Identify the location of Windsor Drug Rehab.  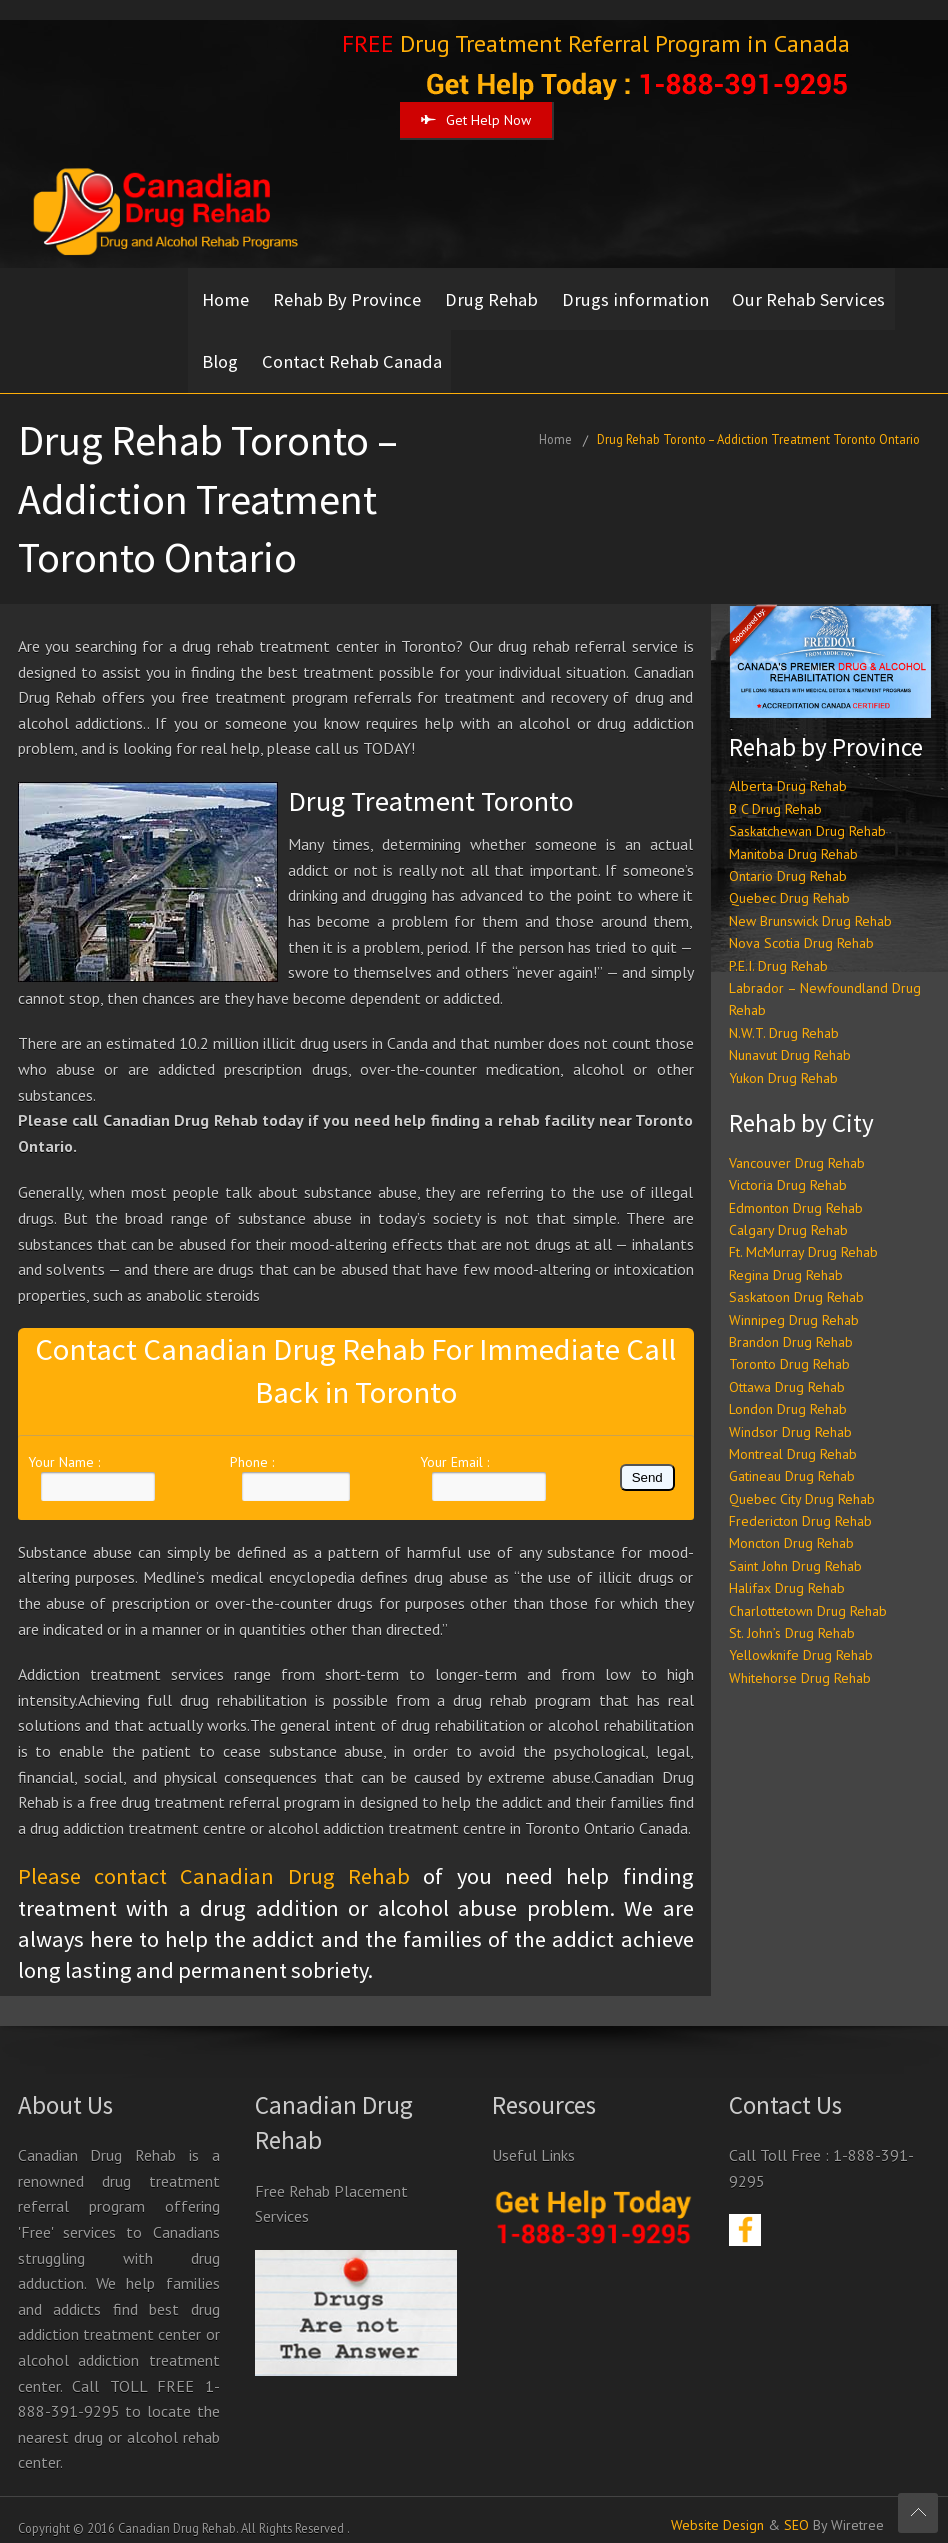
(790, 1416).